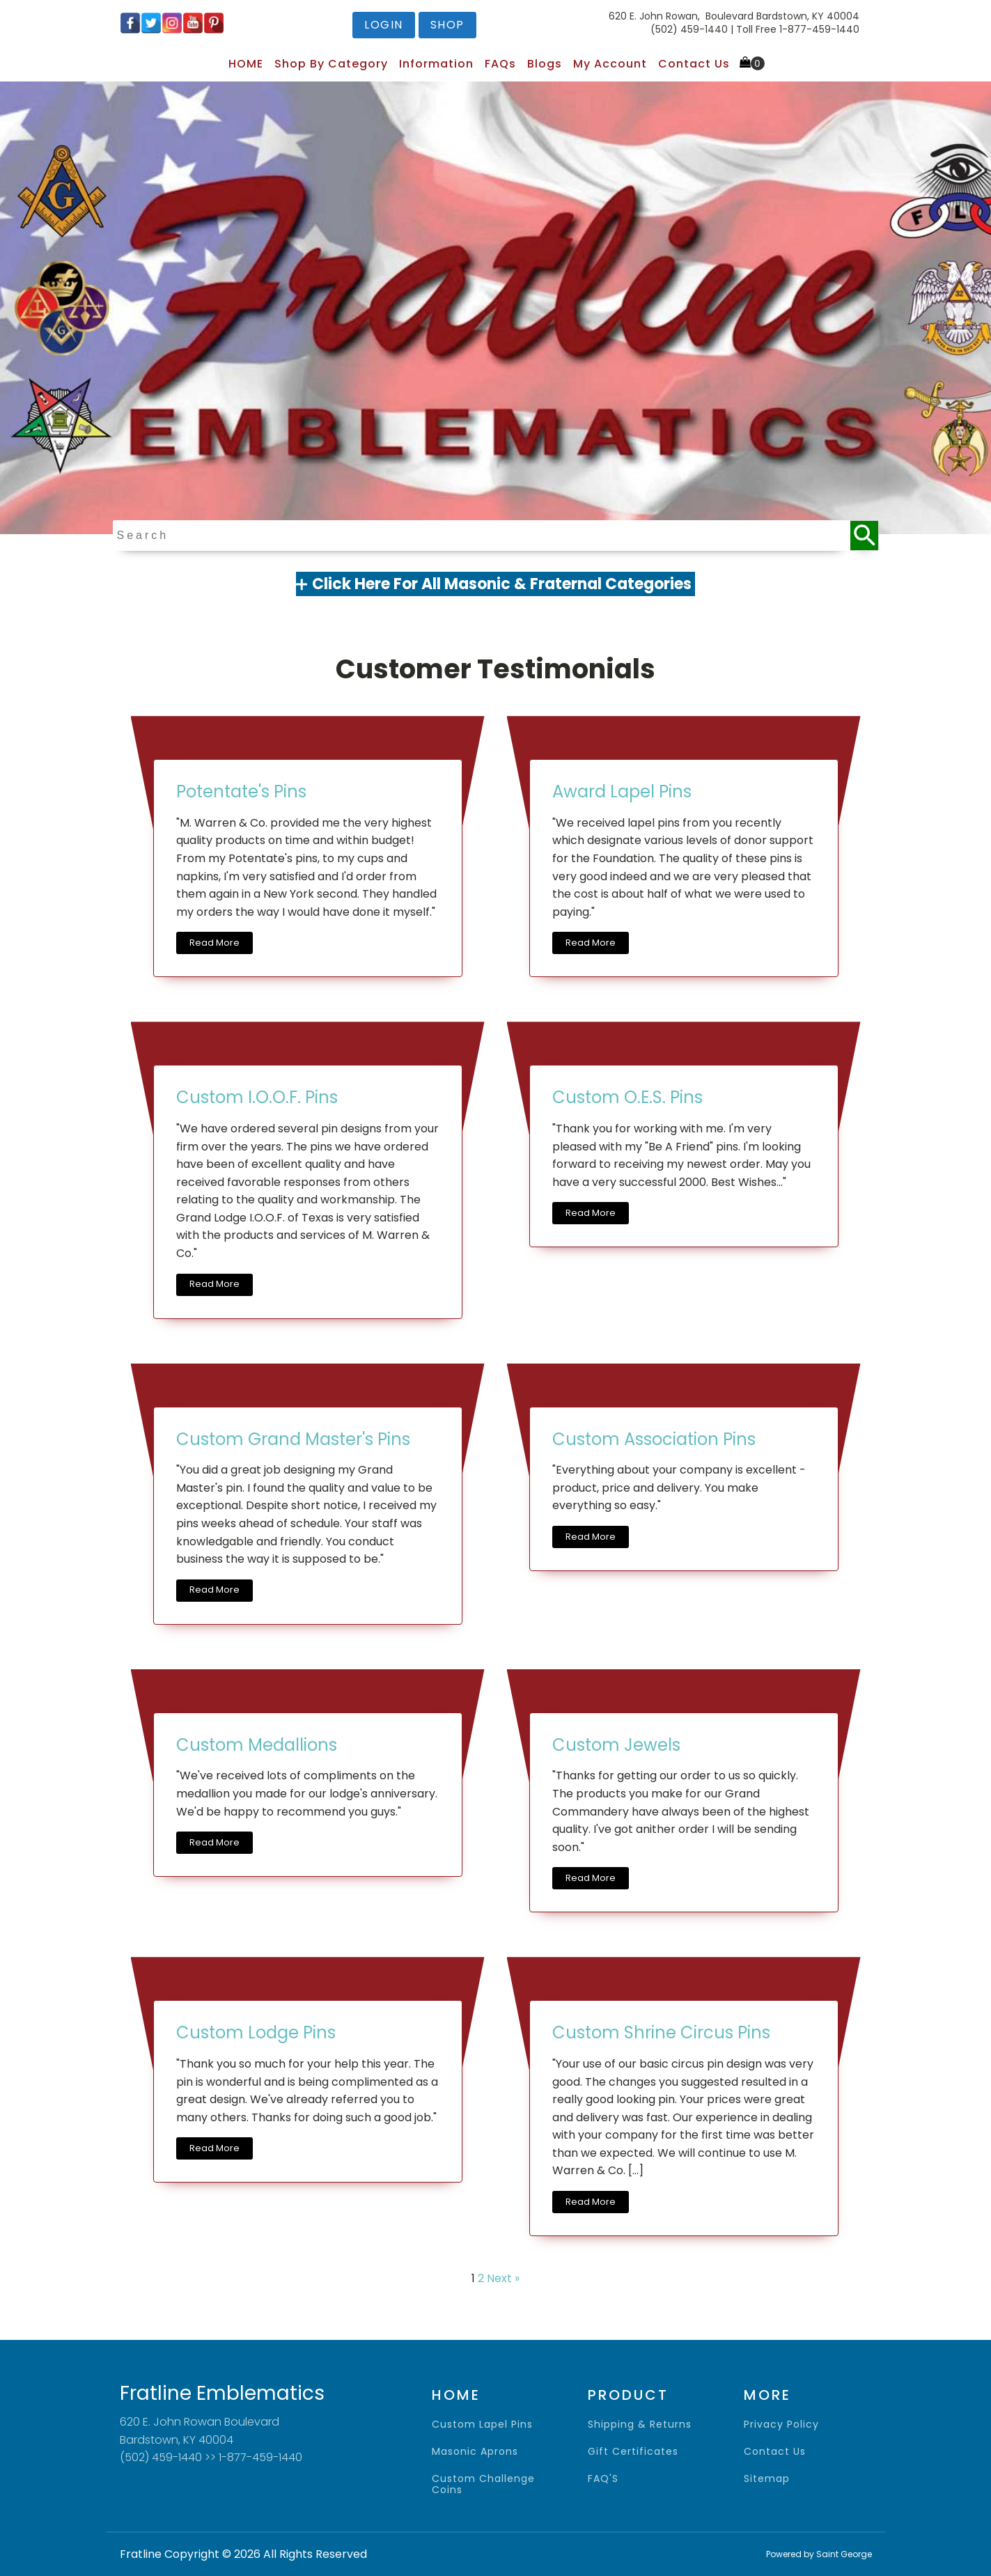  What do you see at coordinates (640, 2424) in the screenshot?
I see `shipping & returns` at bounding box center [640, 2424].